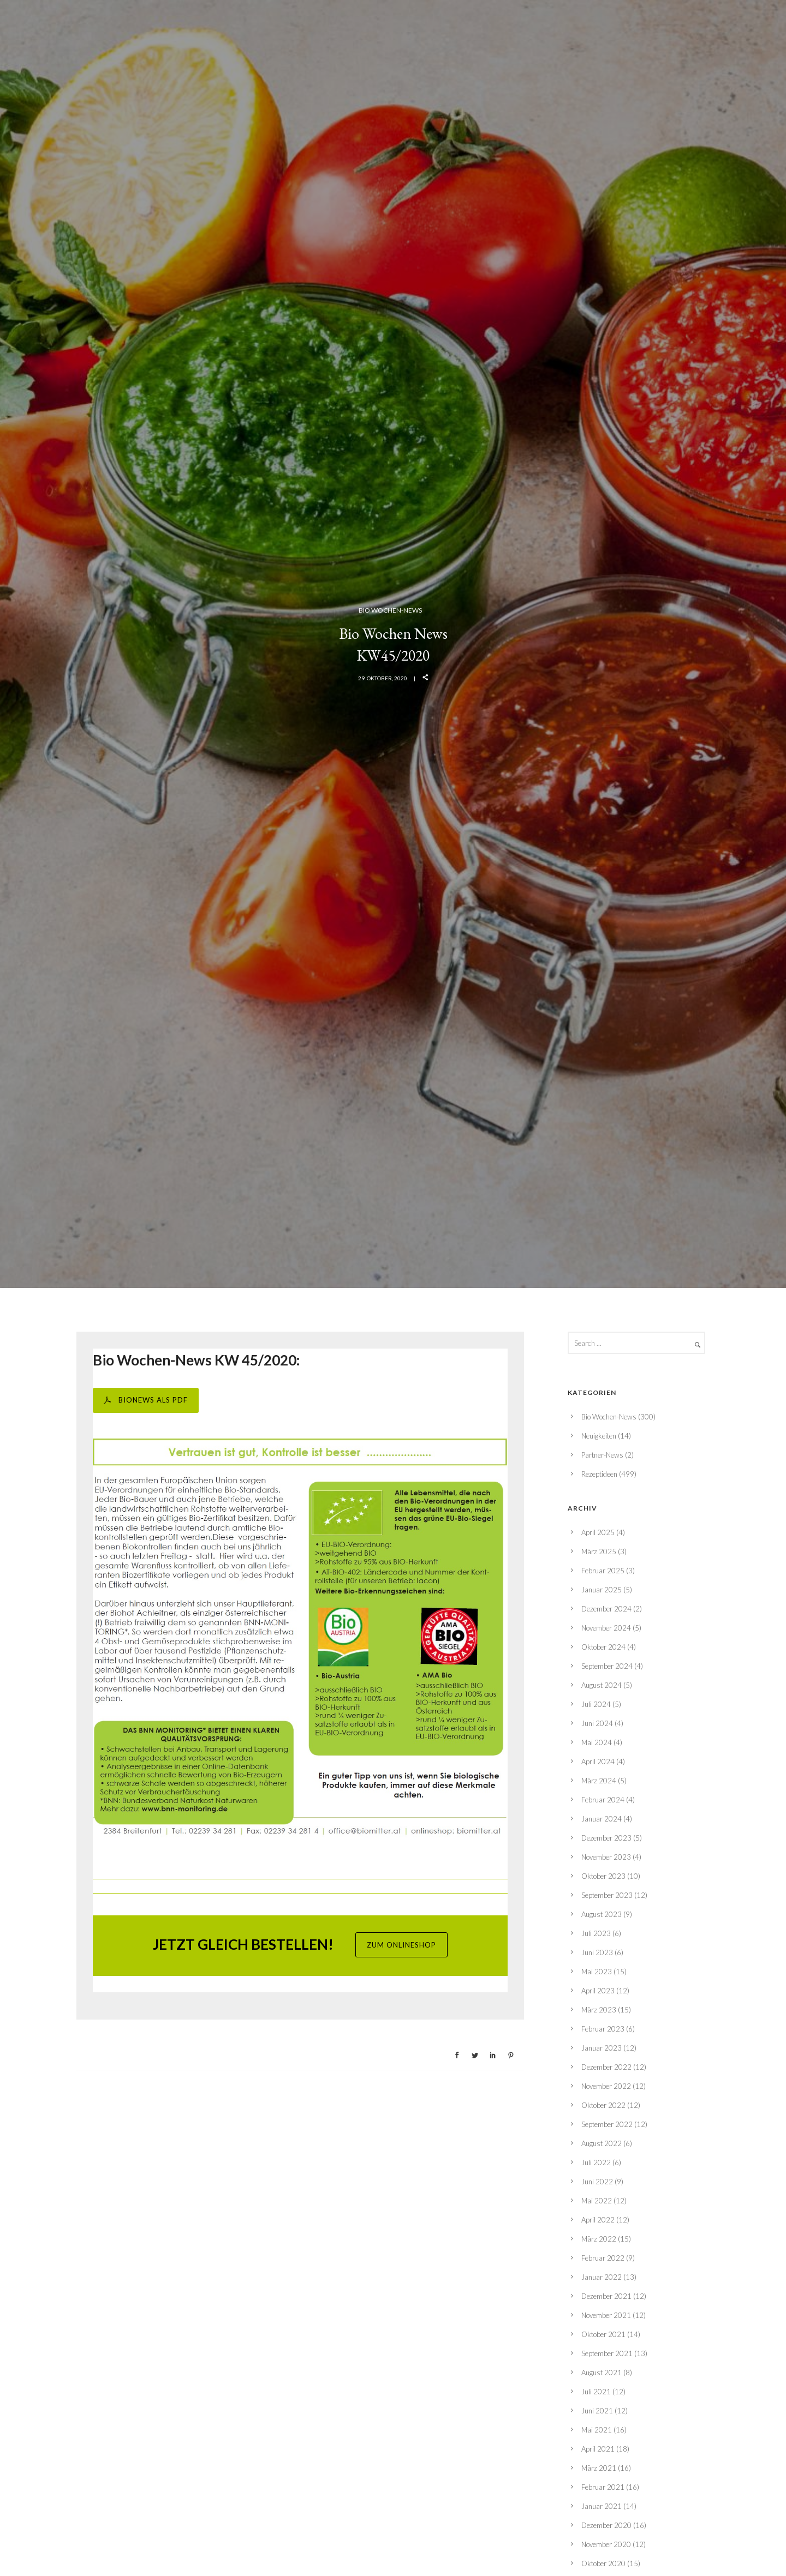  What do you see at coordinates (606, 1857) in the screenshot?
I see `November 2023` at bounding box center [606, 1857].